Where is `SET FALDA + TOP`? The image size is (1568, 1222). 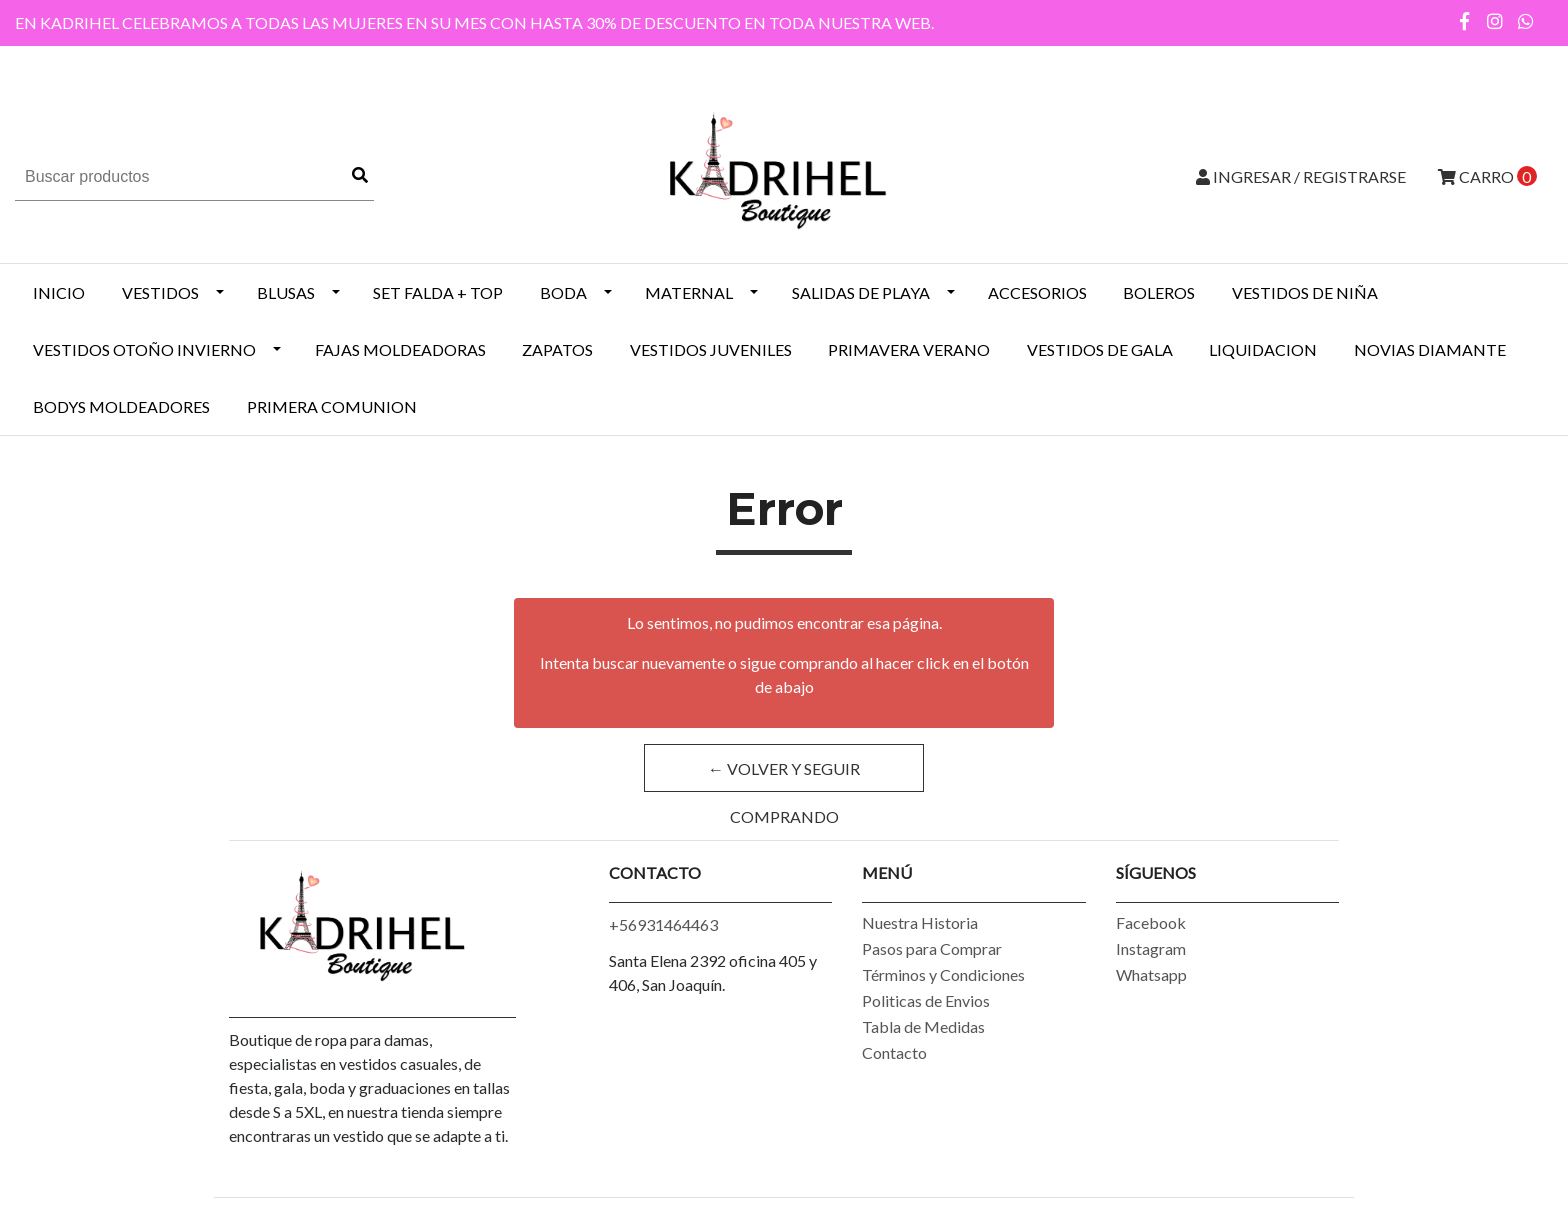
SET FALDA + TOP is located at coordinates (438, 292).